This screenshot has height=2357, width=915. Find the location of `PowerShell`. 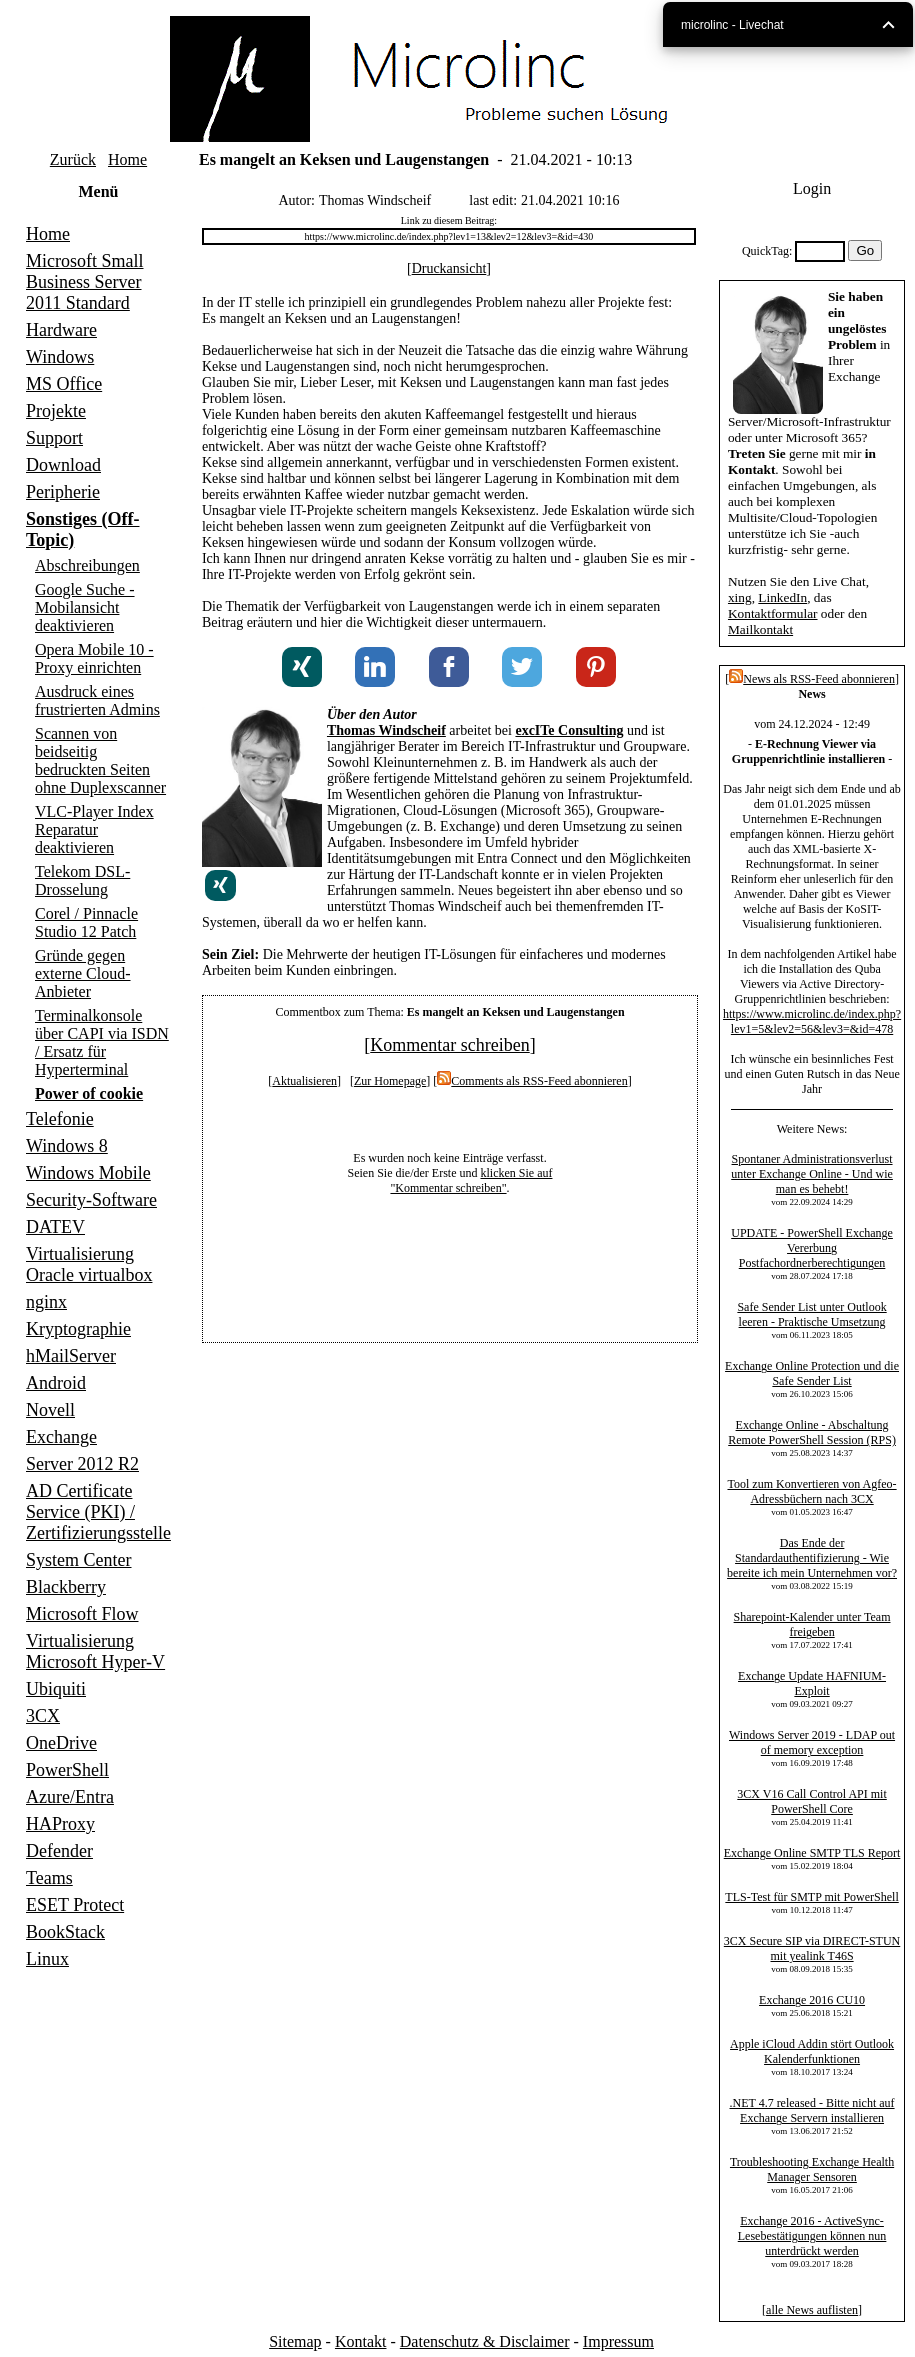

PowerShell is located at coordinates (67, 1770).